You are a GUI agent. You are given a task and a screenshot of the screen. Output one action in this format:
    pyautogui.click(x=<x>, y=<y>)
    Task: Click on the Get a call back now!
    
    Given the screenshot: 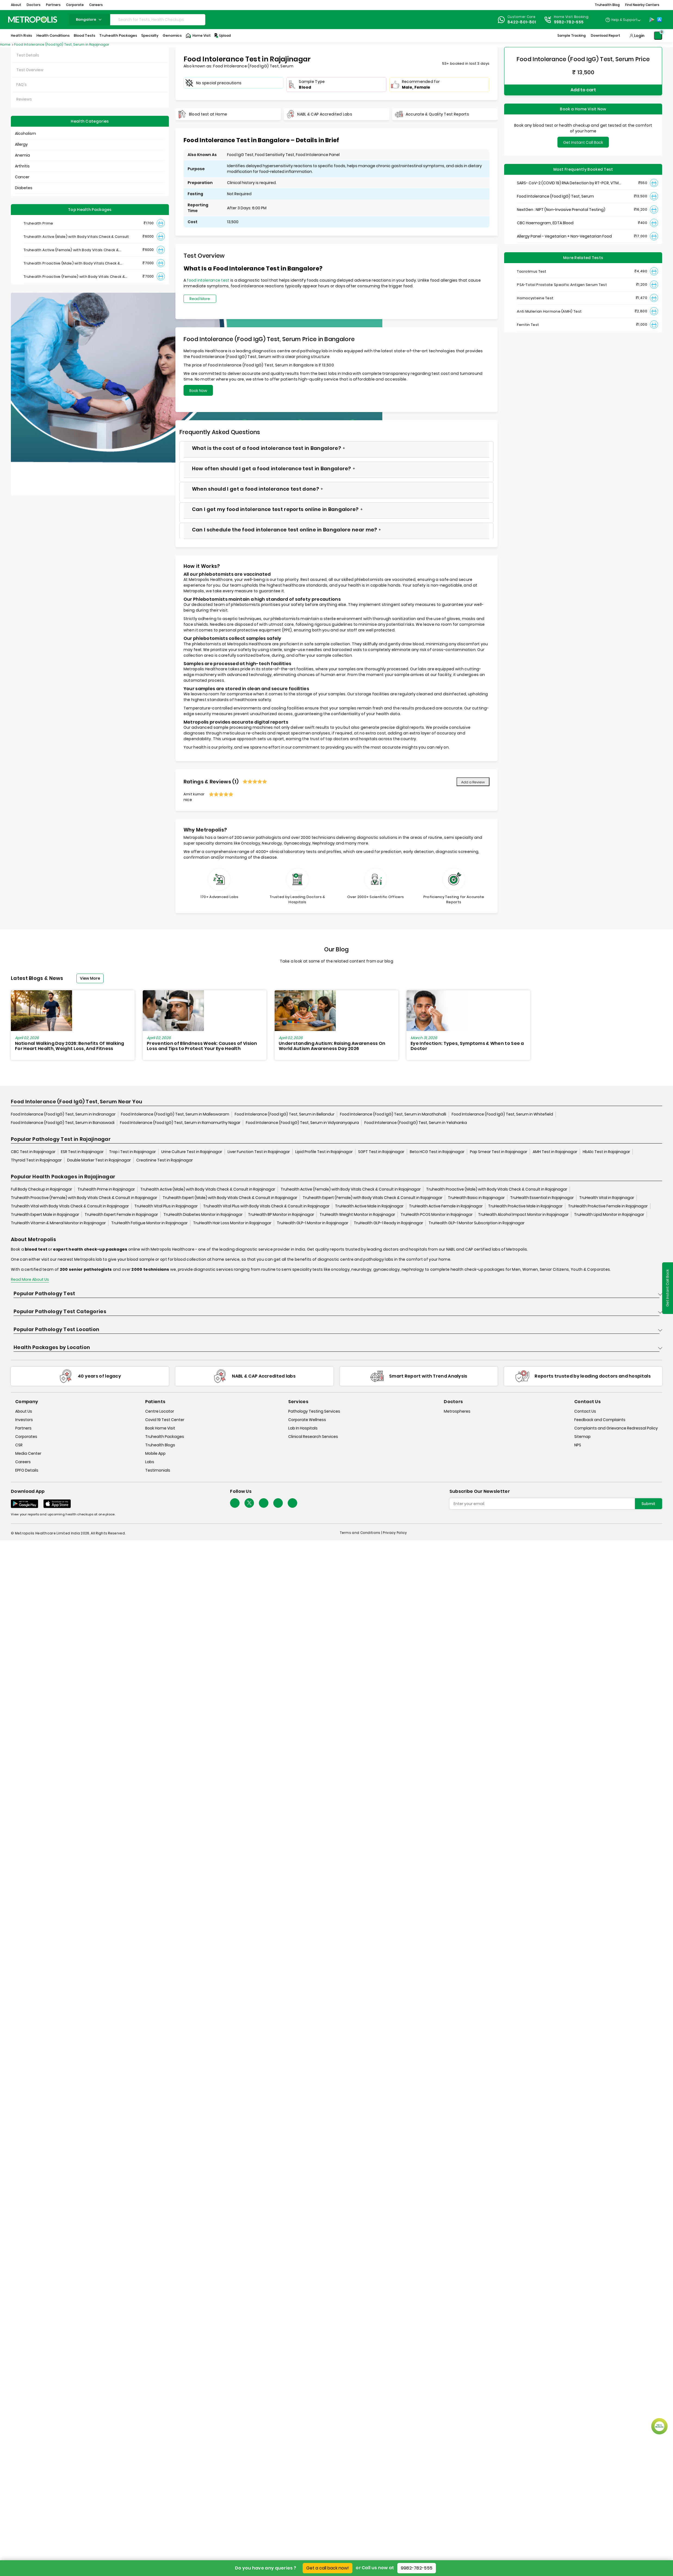 What is the action you would take?
    pyautogui.click(x=327, y=2568)
    